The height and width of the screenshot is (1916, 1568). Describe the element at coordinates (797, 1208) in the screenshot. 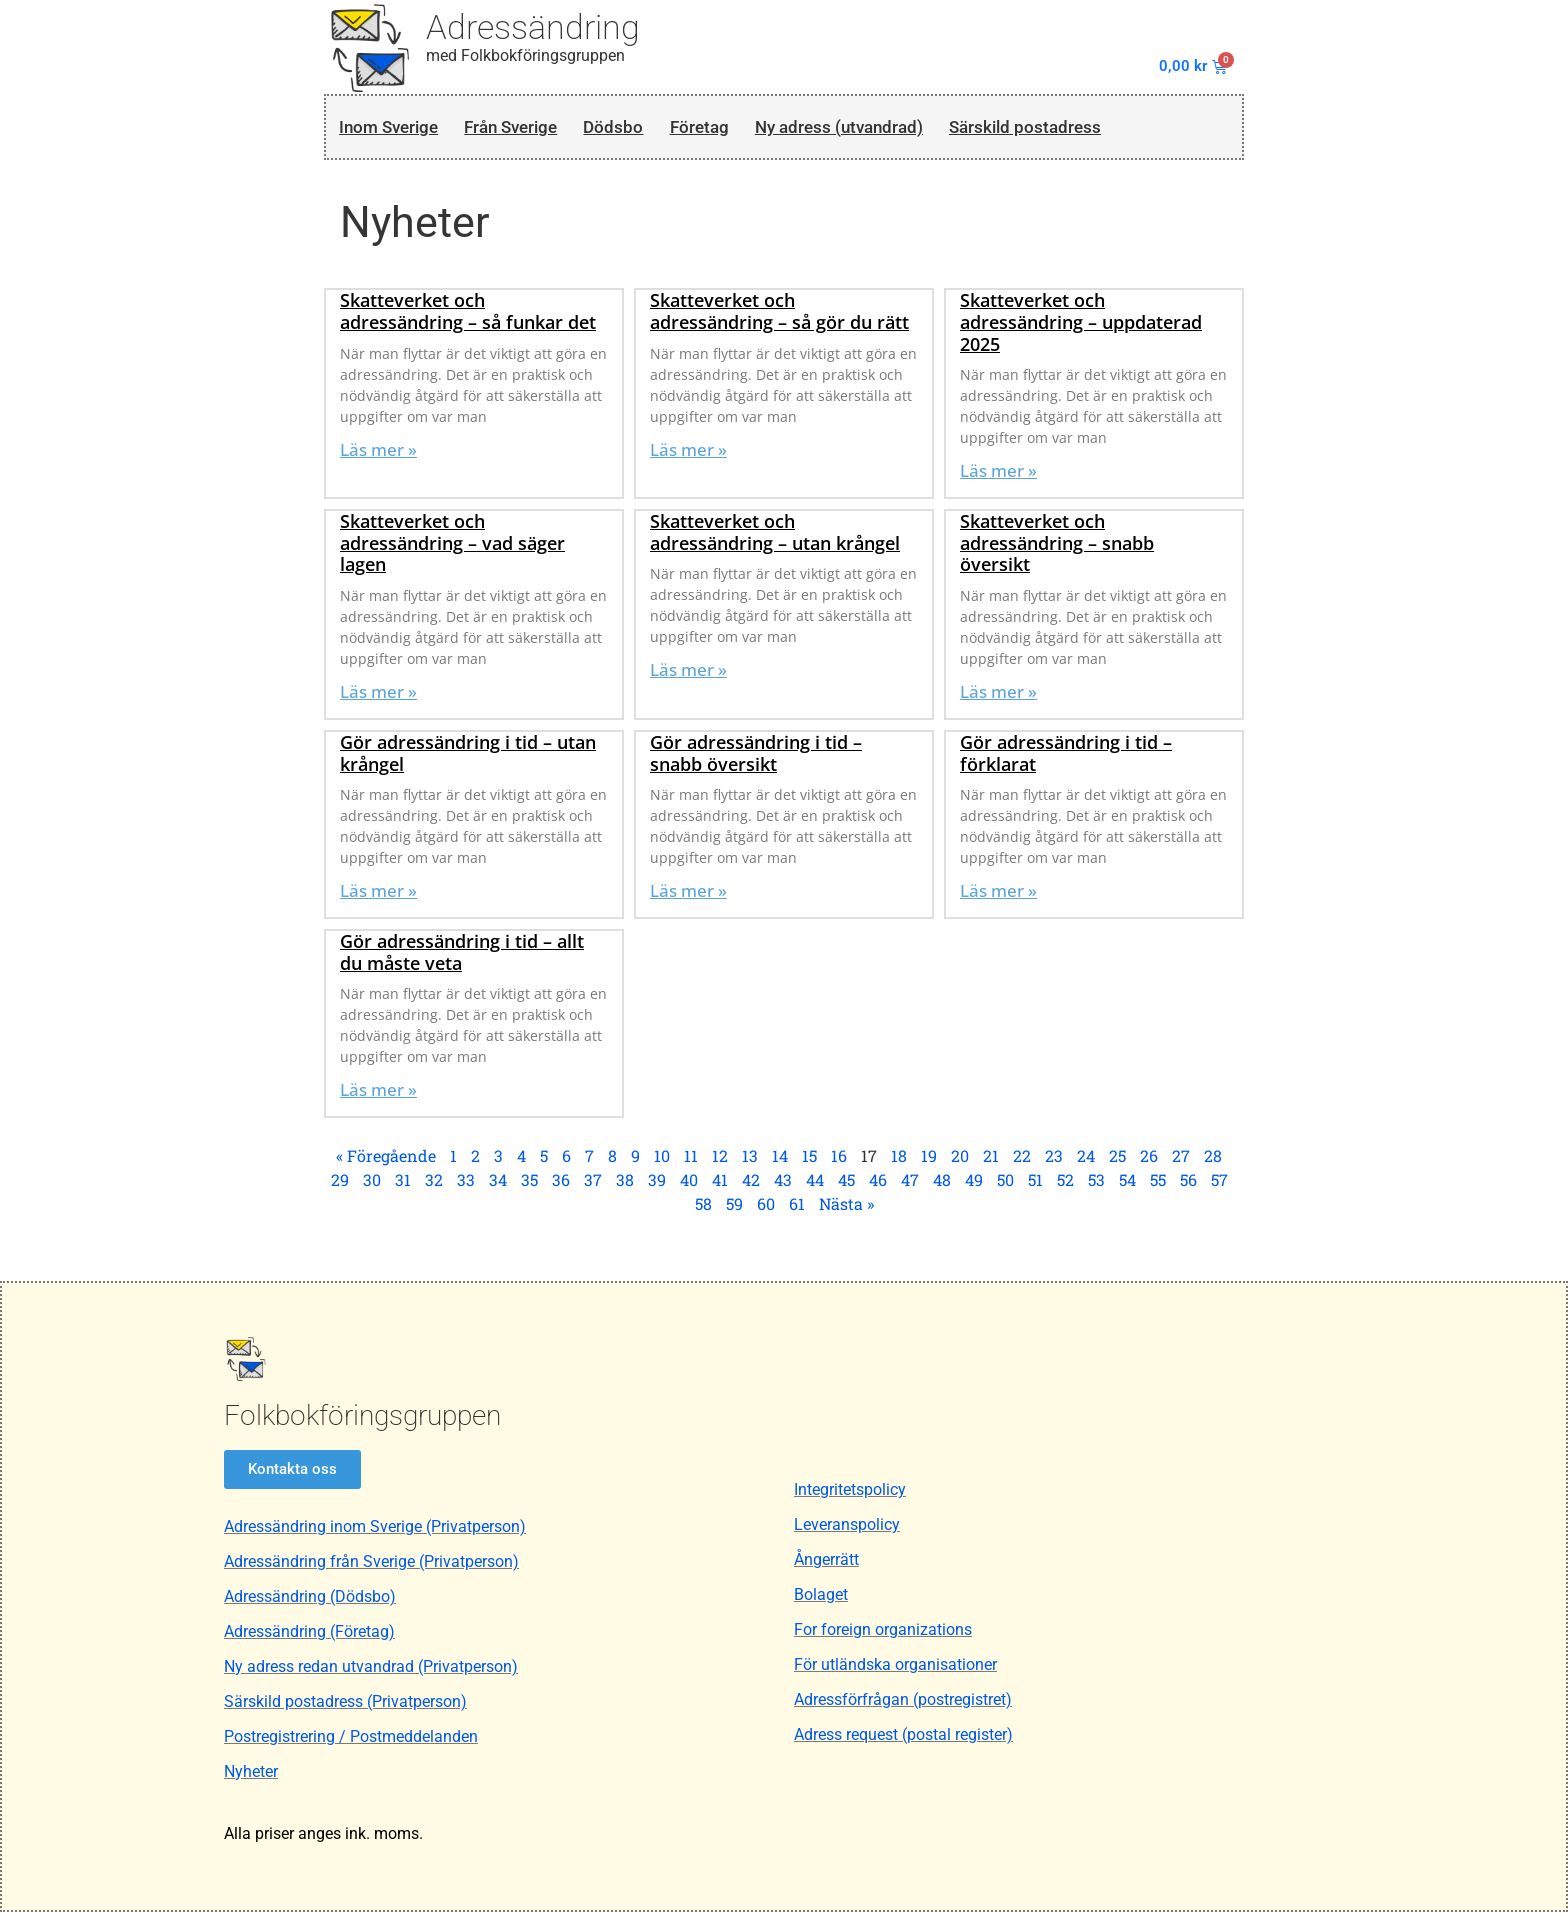

I see `61` at that location.